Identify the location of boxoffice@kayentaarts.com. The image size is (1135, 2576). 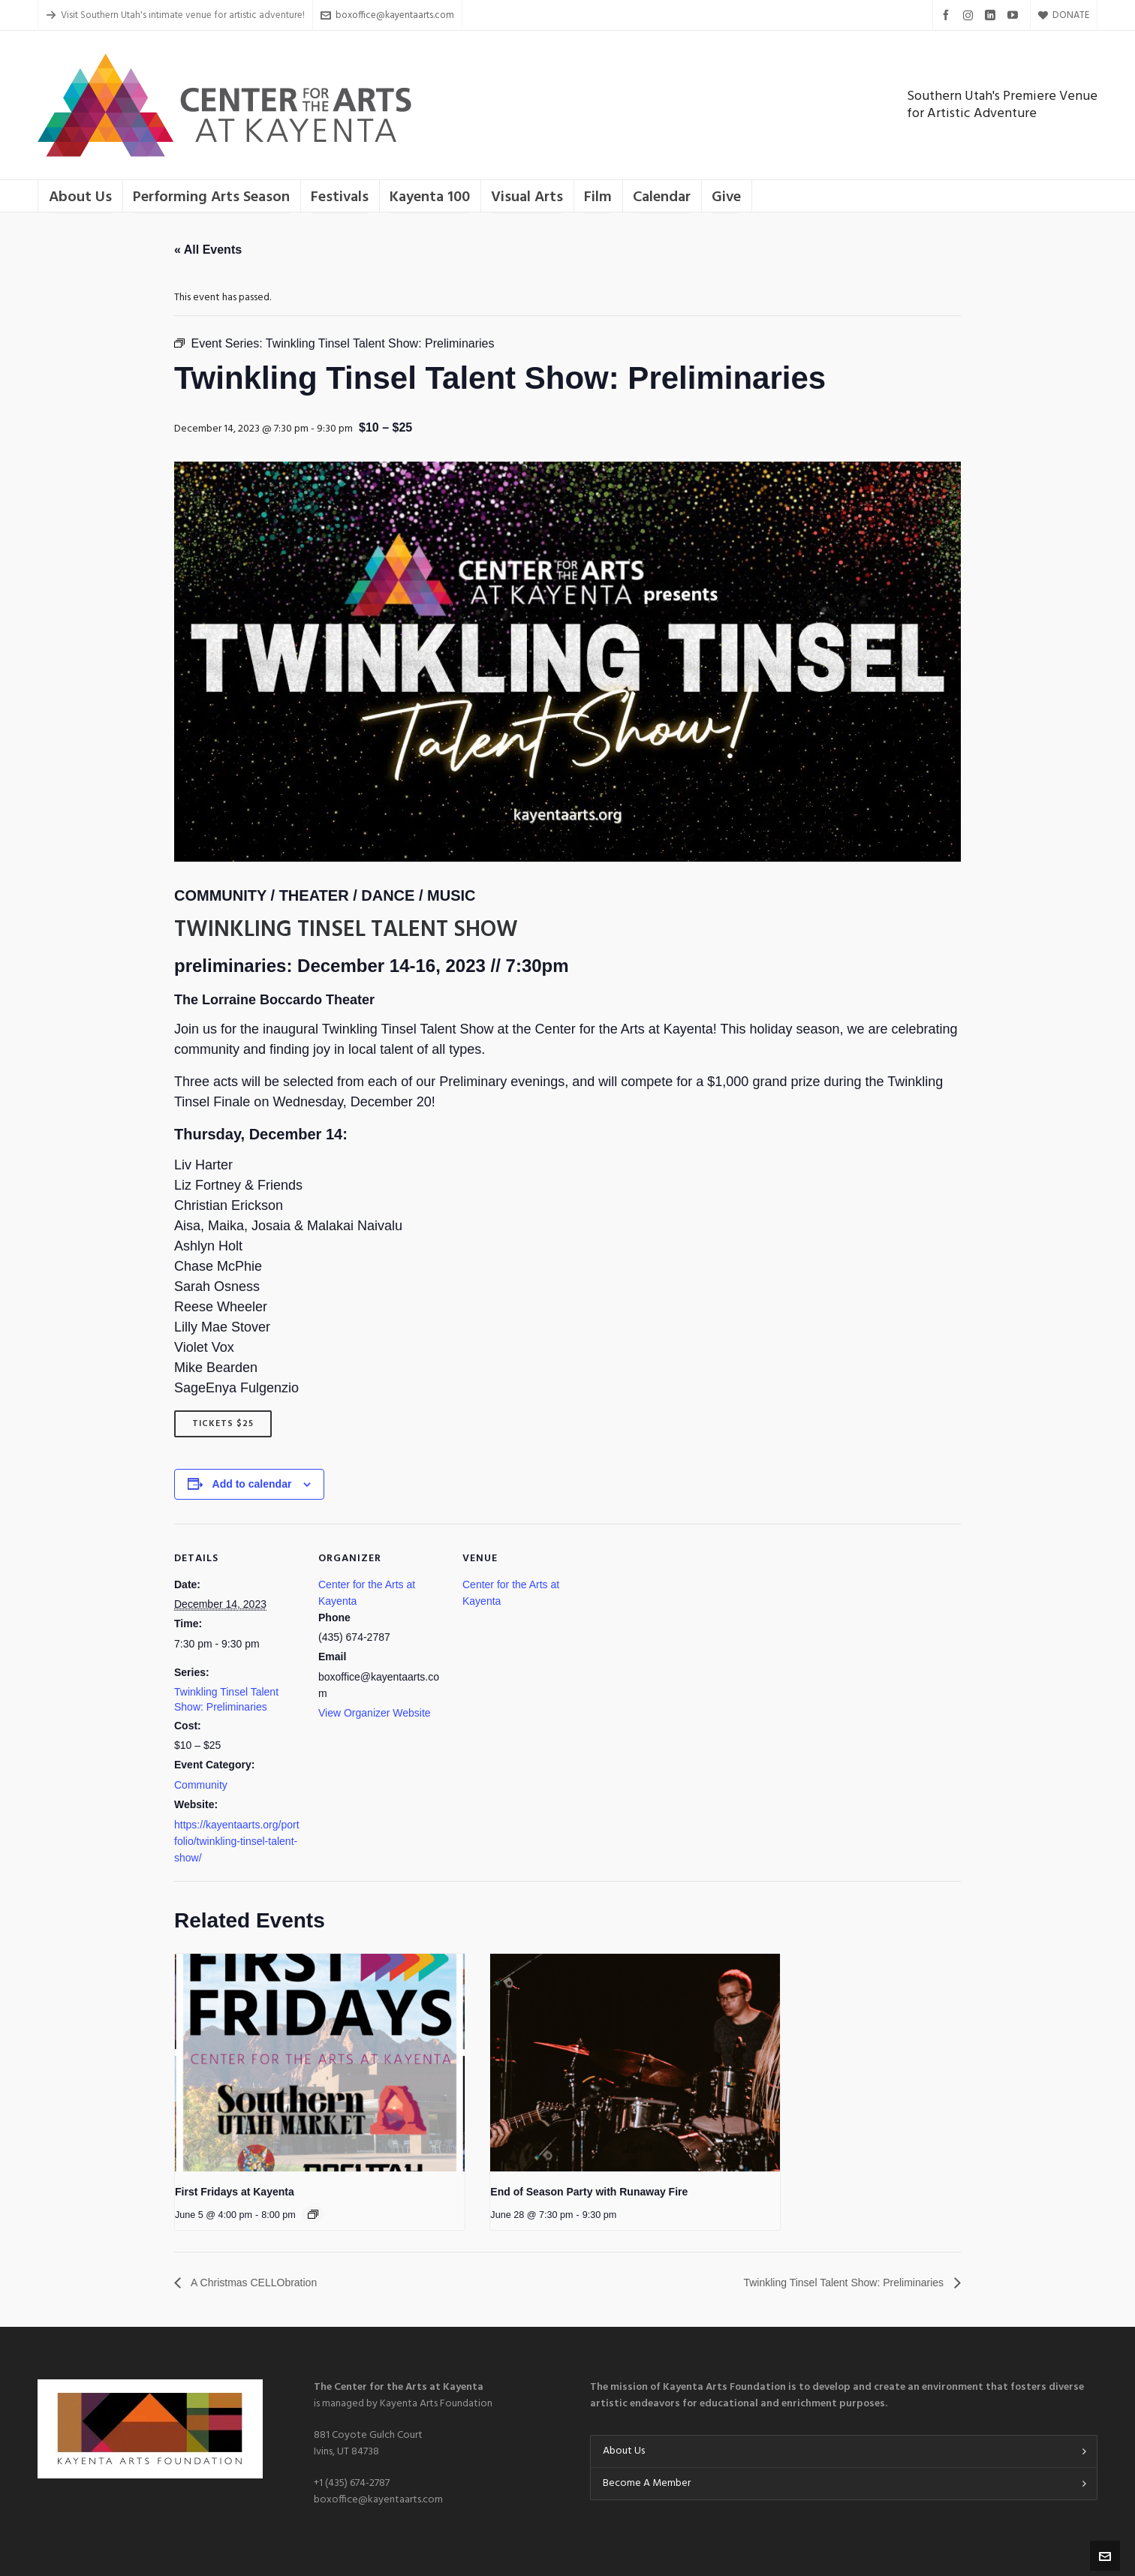
(387, 15).